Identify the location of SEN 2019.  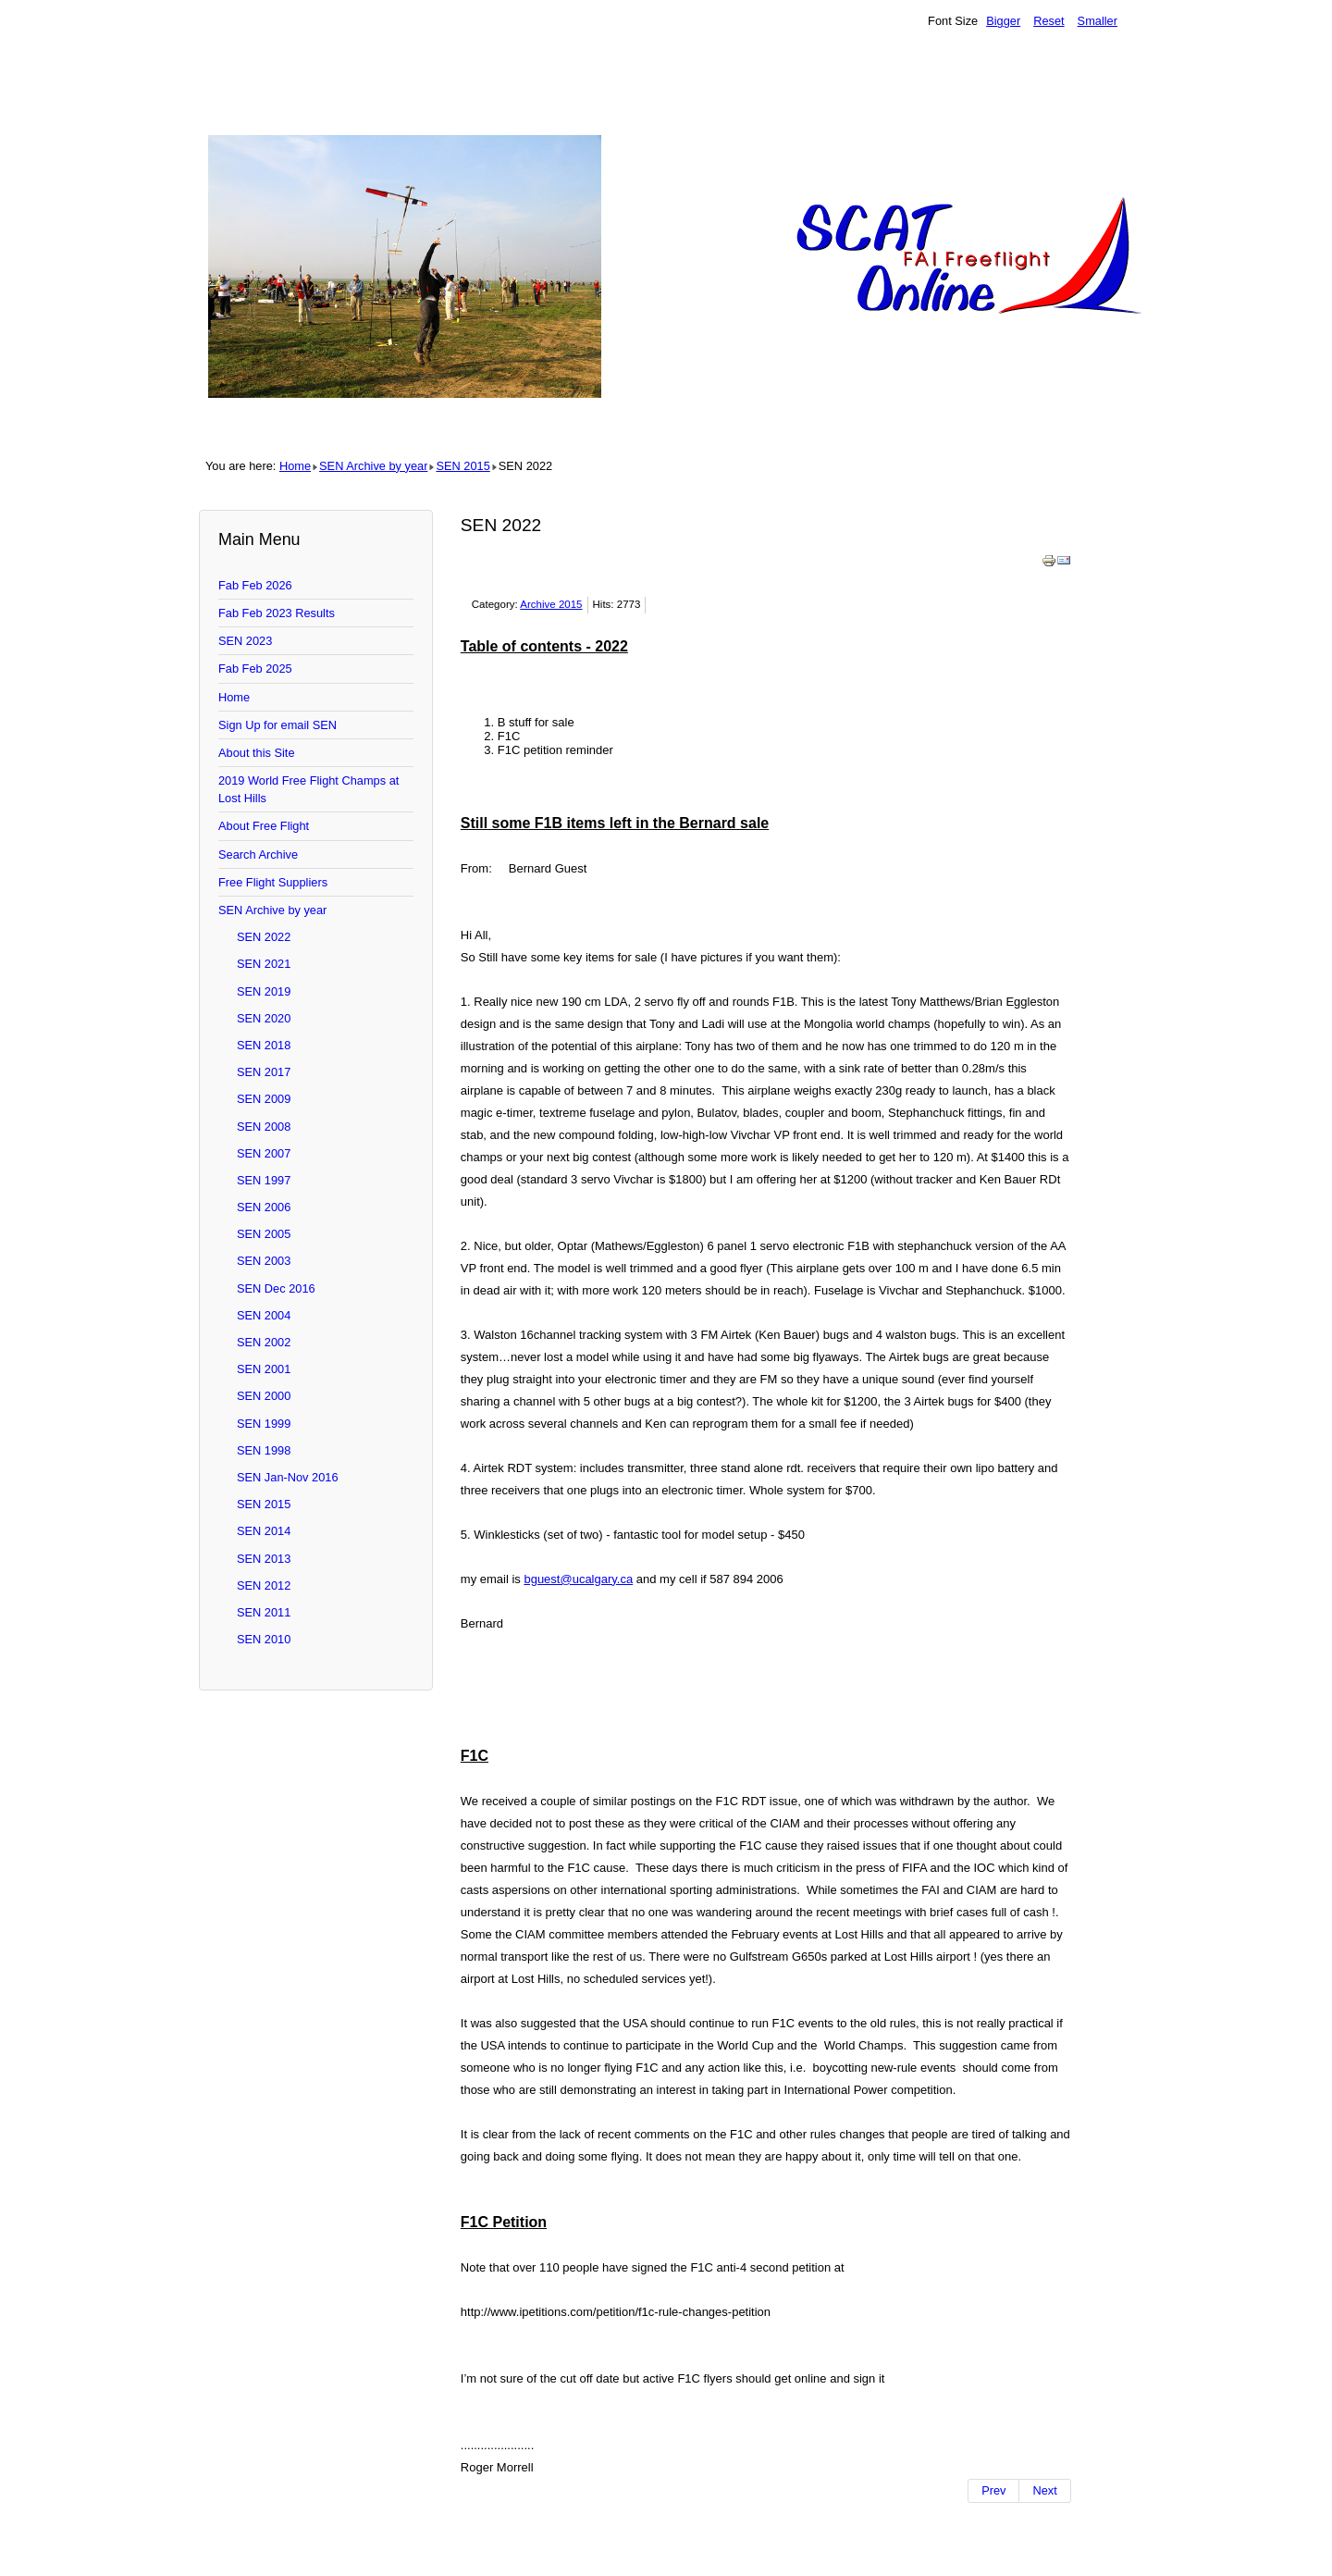
(263, 991).